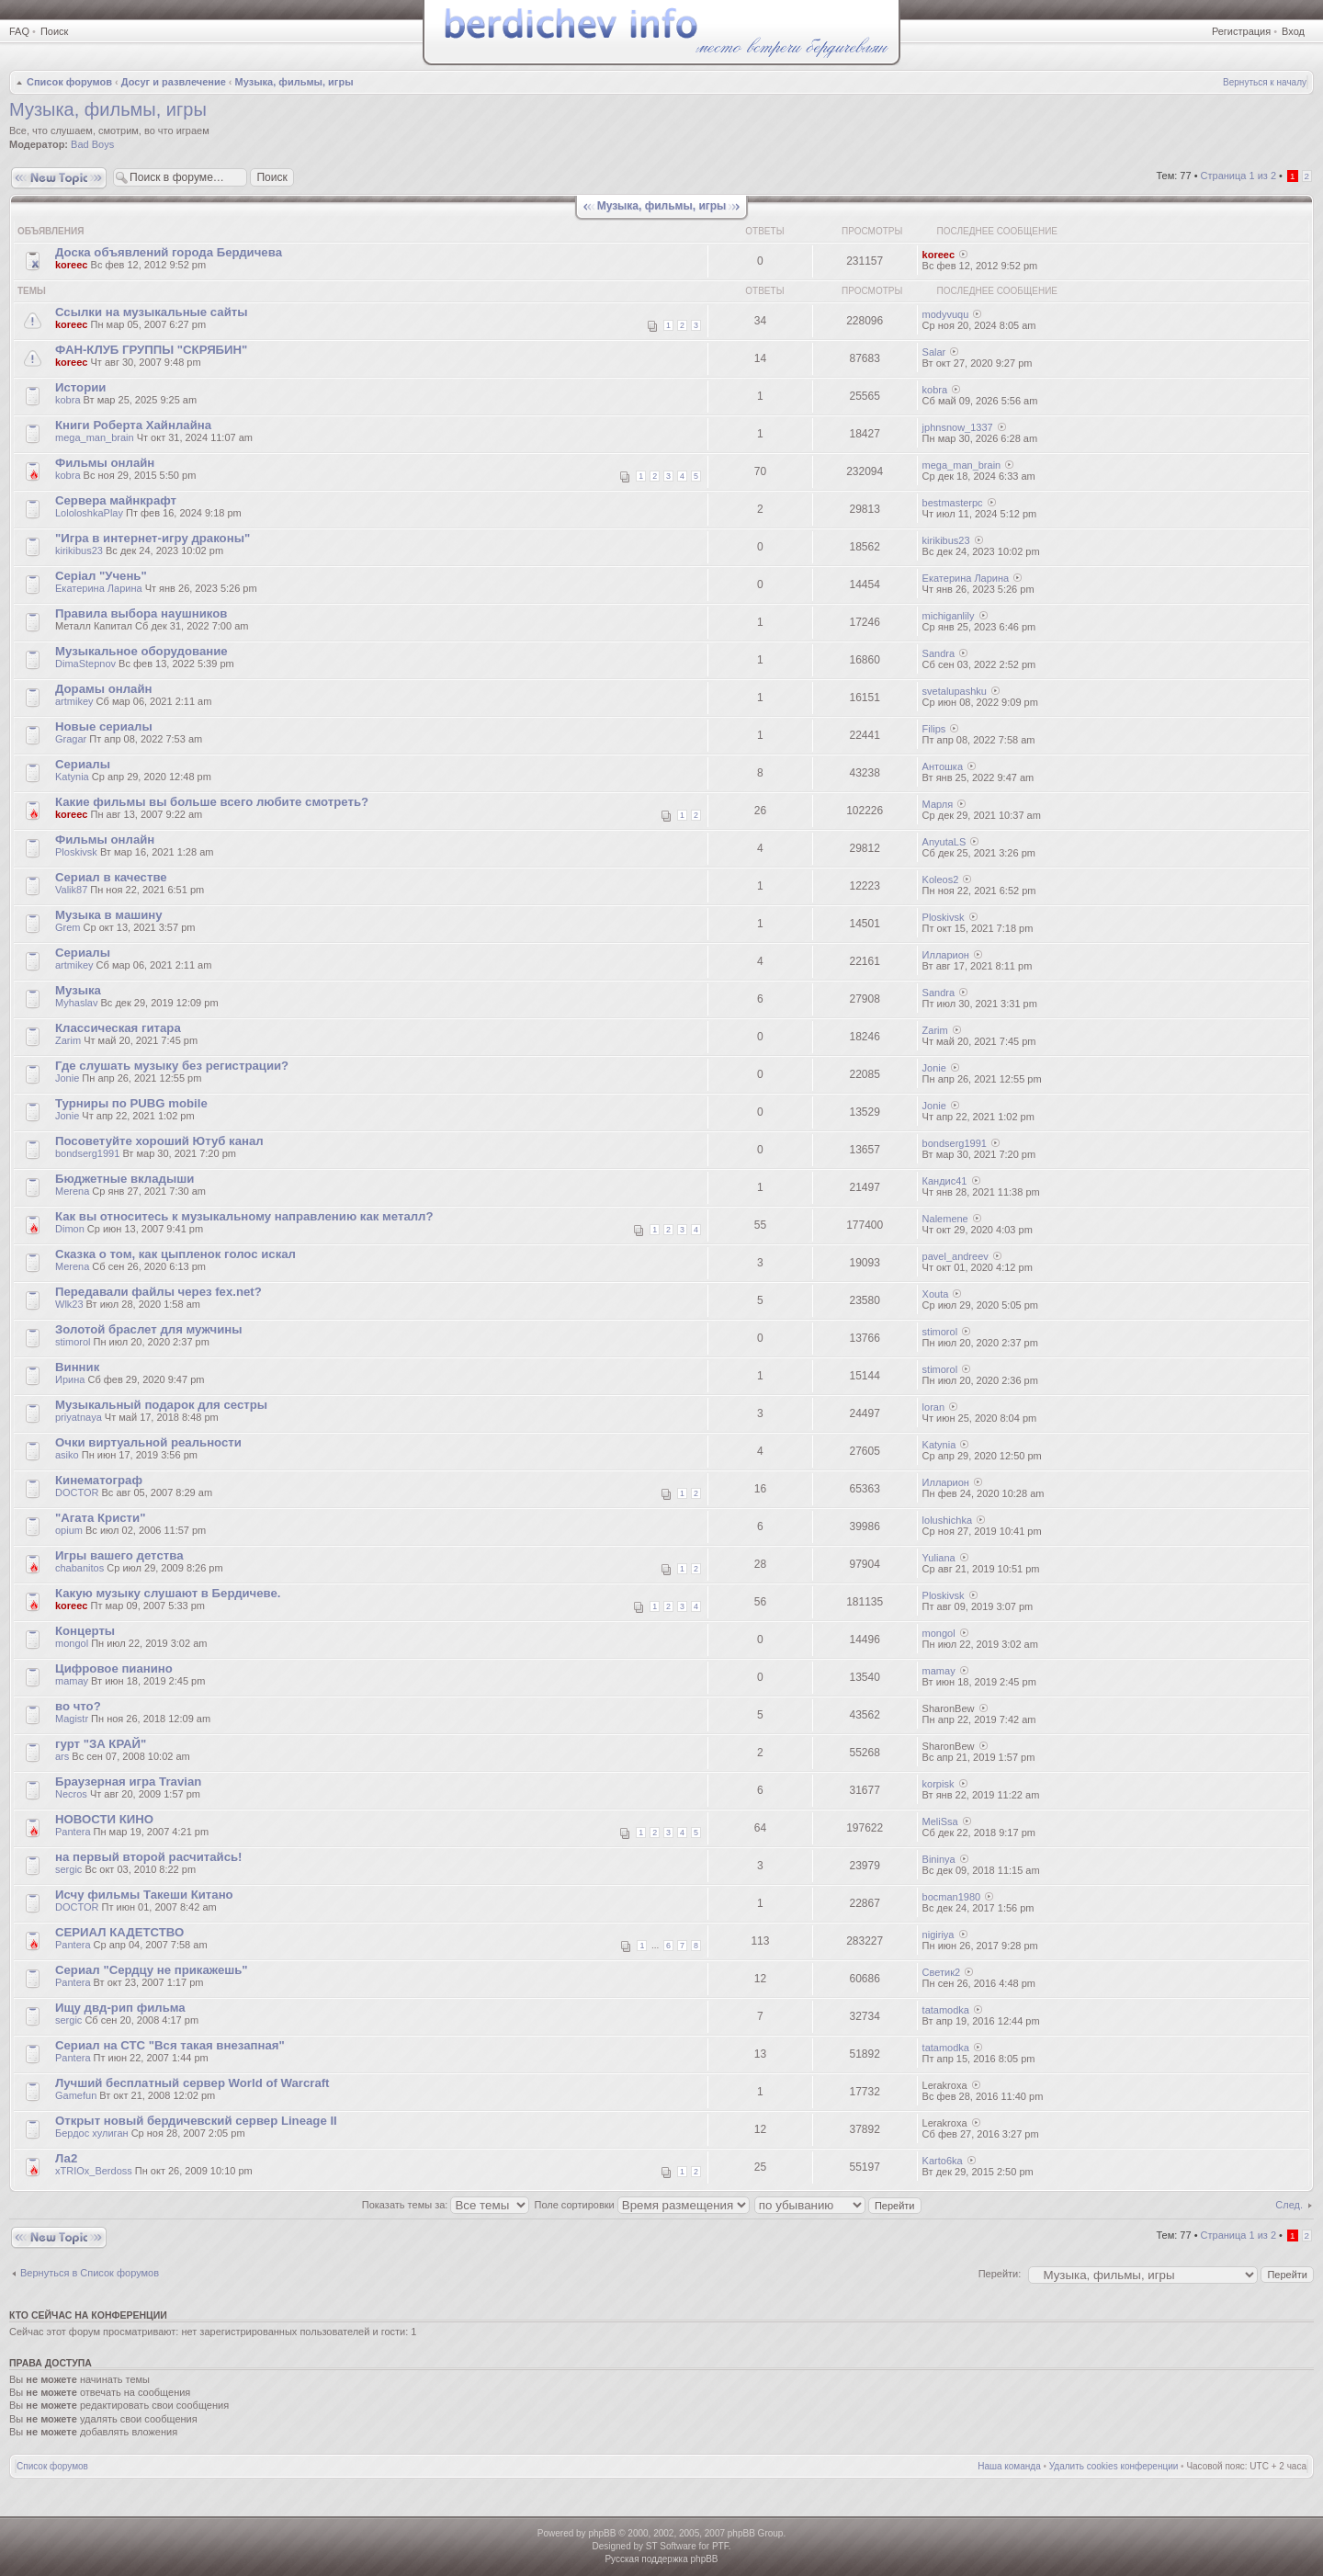 The width and height of the screenshot is (1323, 2576). I want to click on Bad Boys, so click(92, 144).